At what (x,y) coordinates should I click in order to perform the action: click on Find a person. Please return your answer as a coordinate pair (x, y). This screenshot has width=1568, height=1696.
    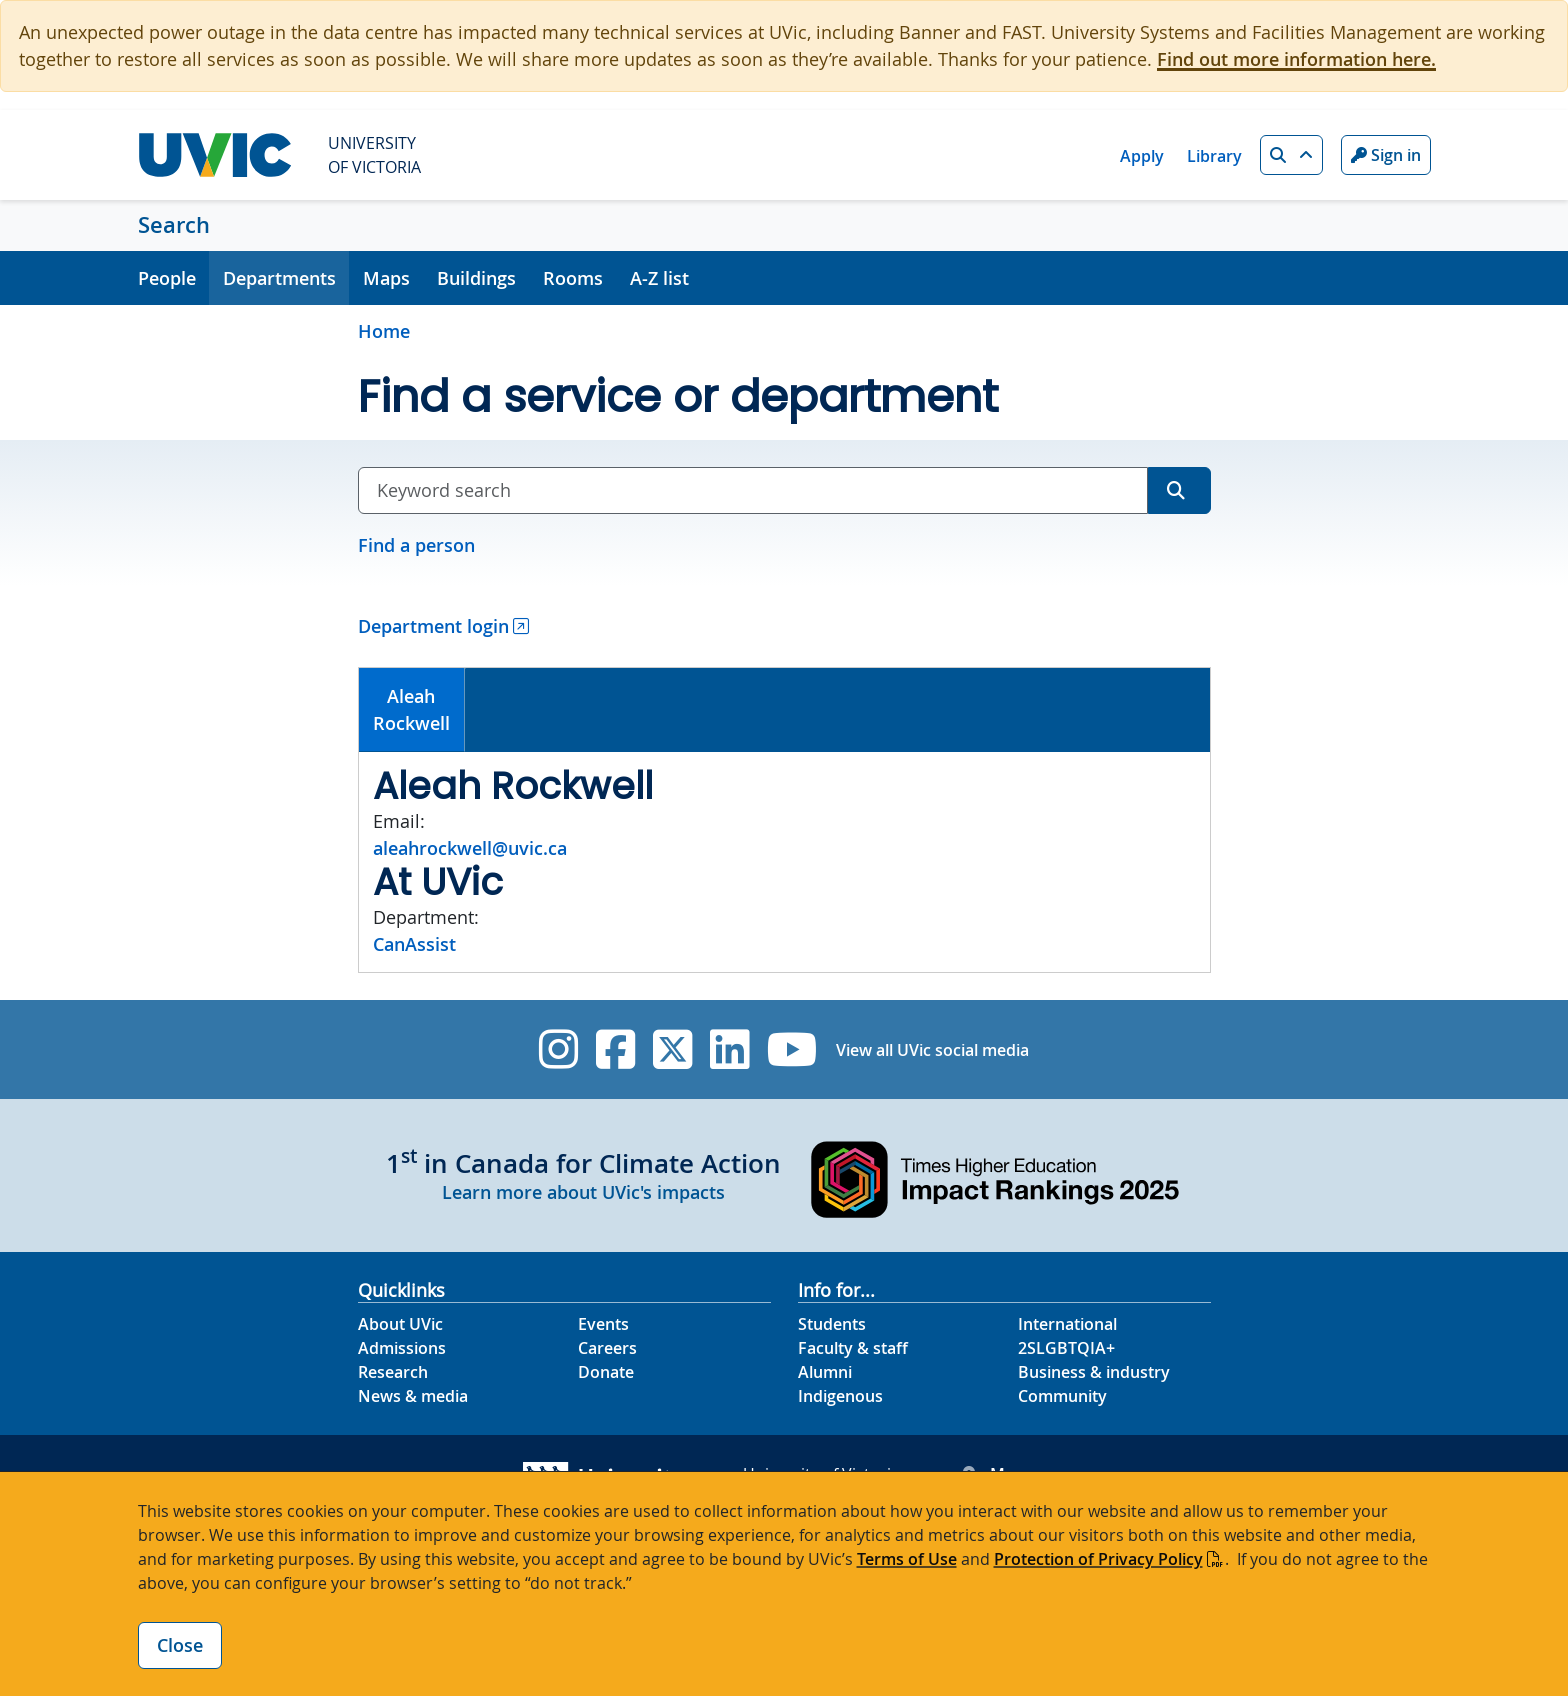
    Looking at the image, I should click on (416, 545).